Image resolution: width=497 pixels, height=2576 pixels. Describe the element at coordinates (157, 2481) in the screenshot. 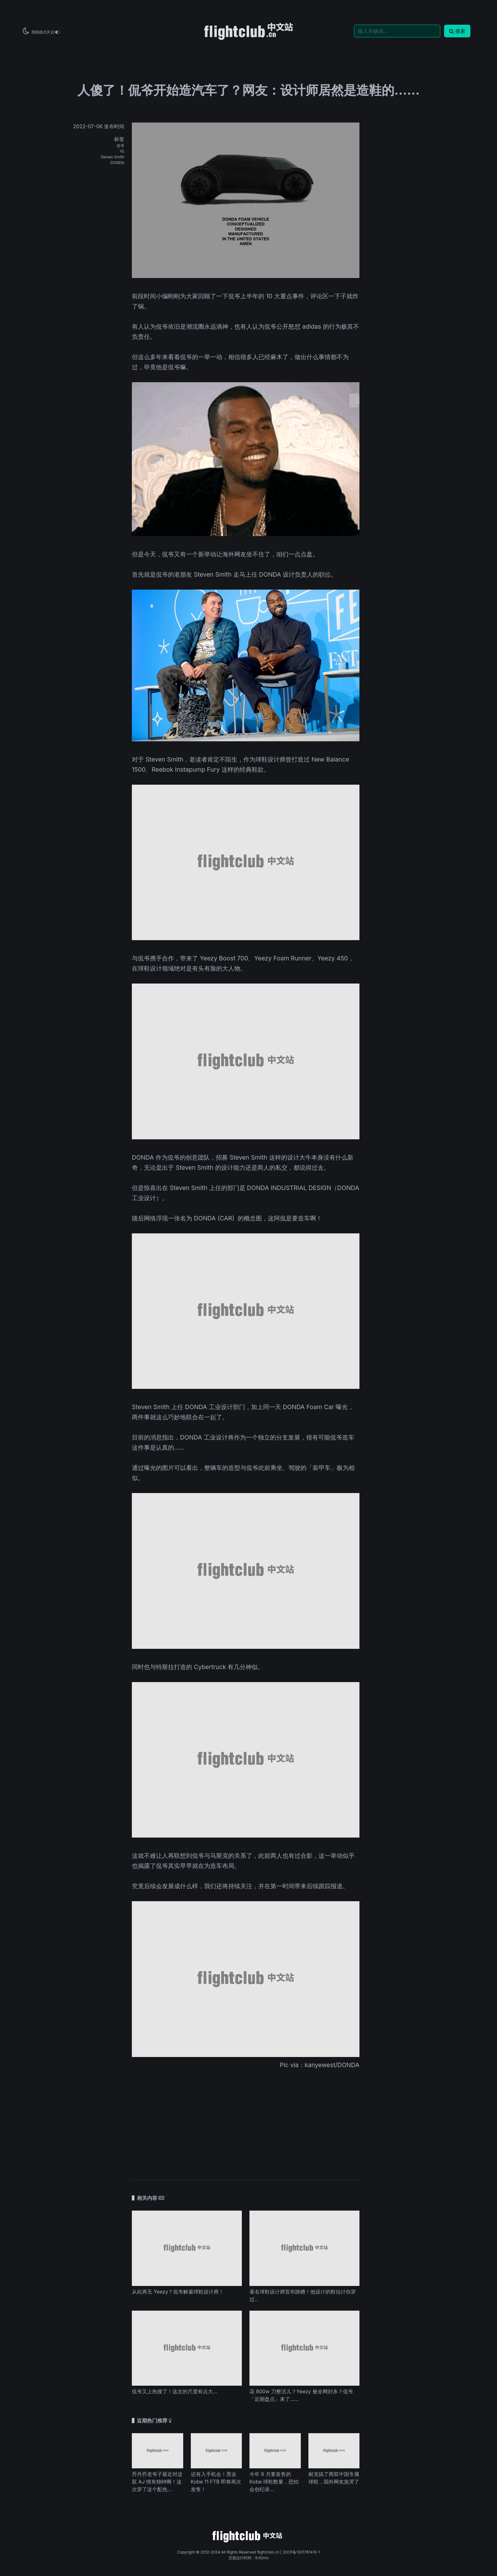

I see `乔丹乔老爷子最近对这双 AJ 情有独钟啊！这次穿了这个配色...` at that location.